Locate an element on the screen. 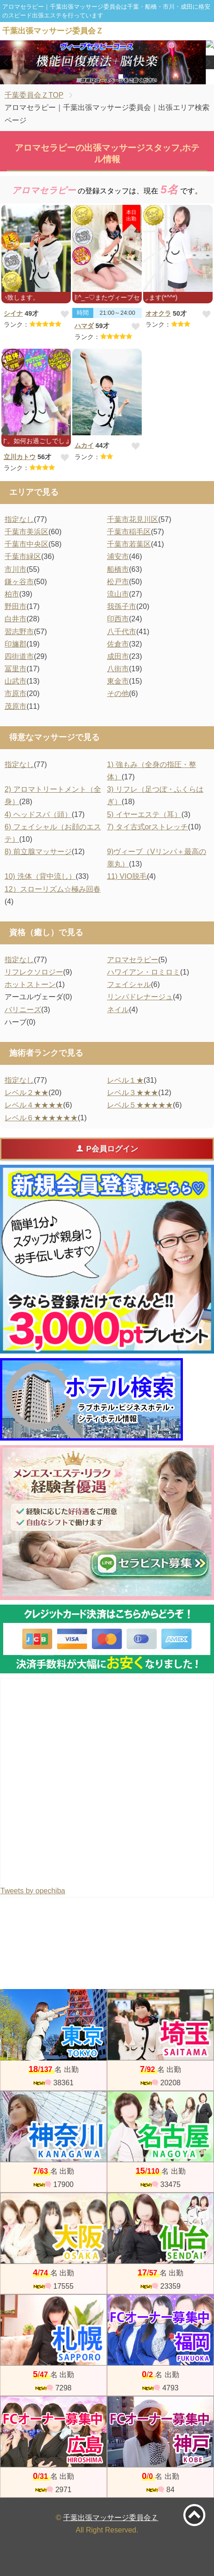  八千代市 is located at coordinates (121, 632).